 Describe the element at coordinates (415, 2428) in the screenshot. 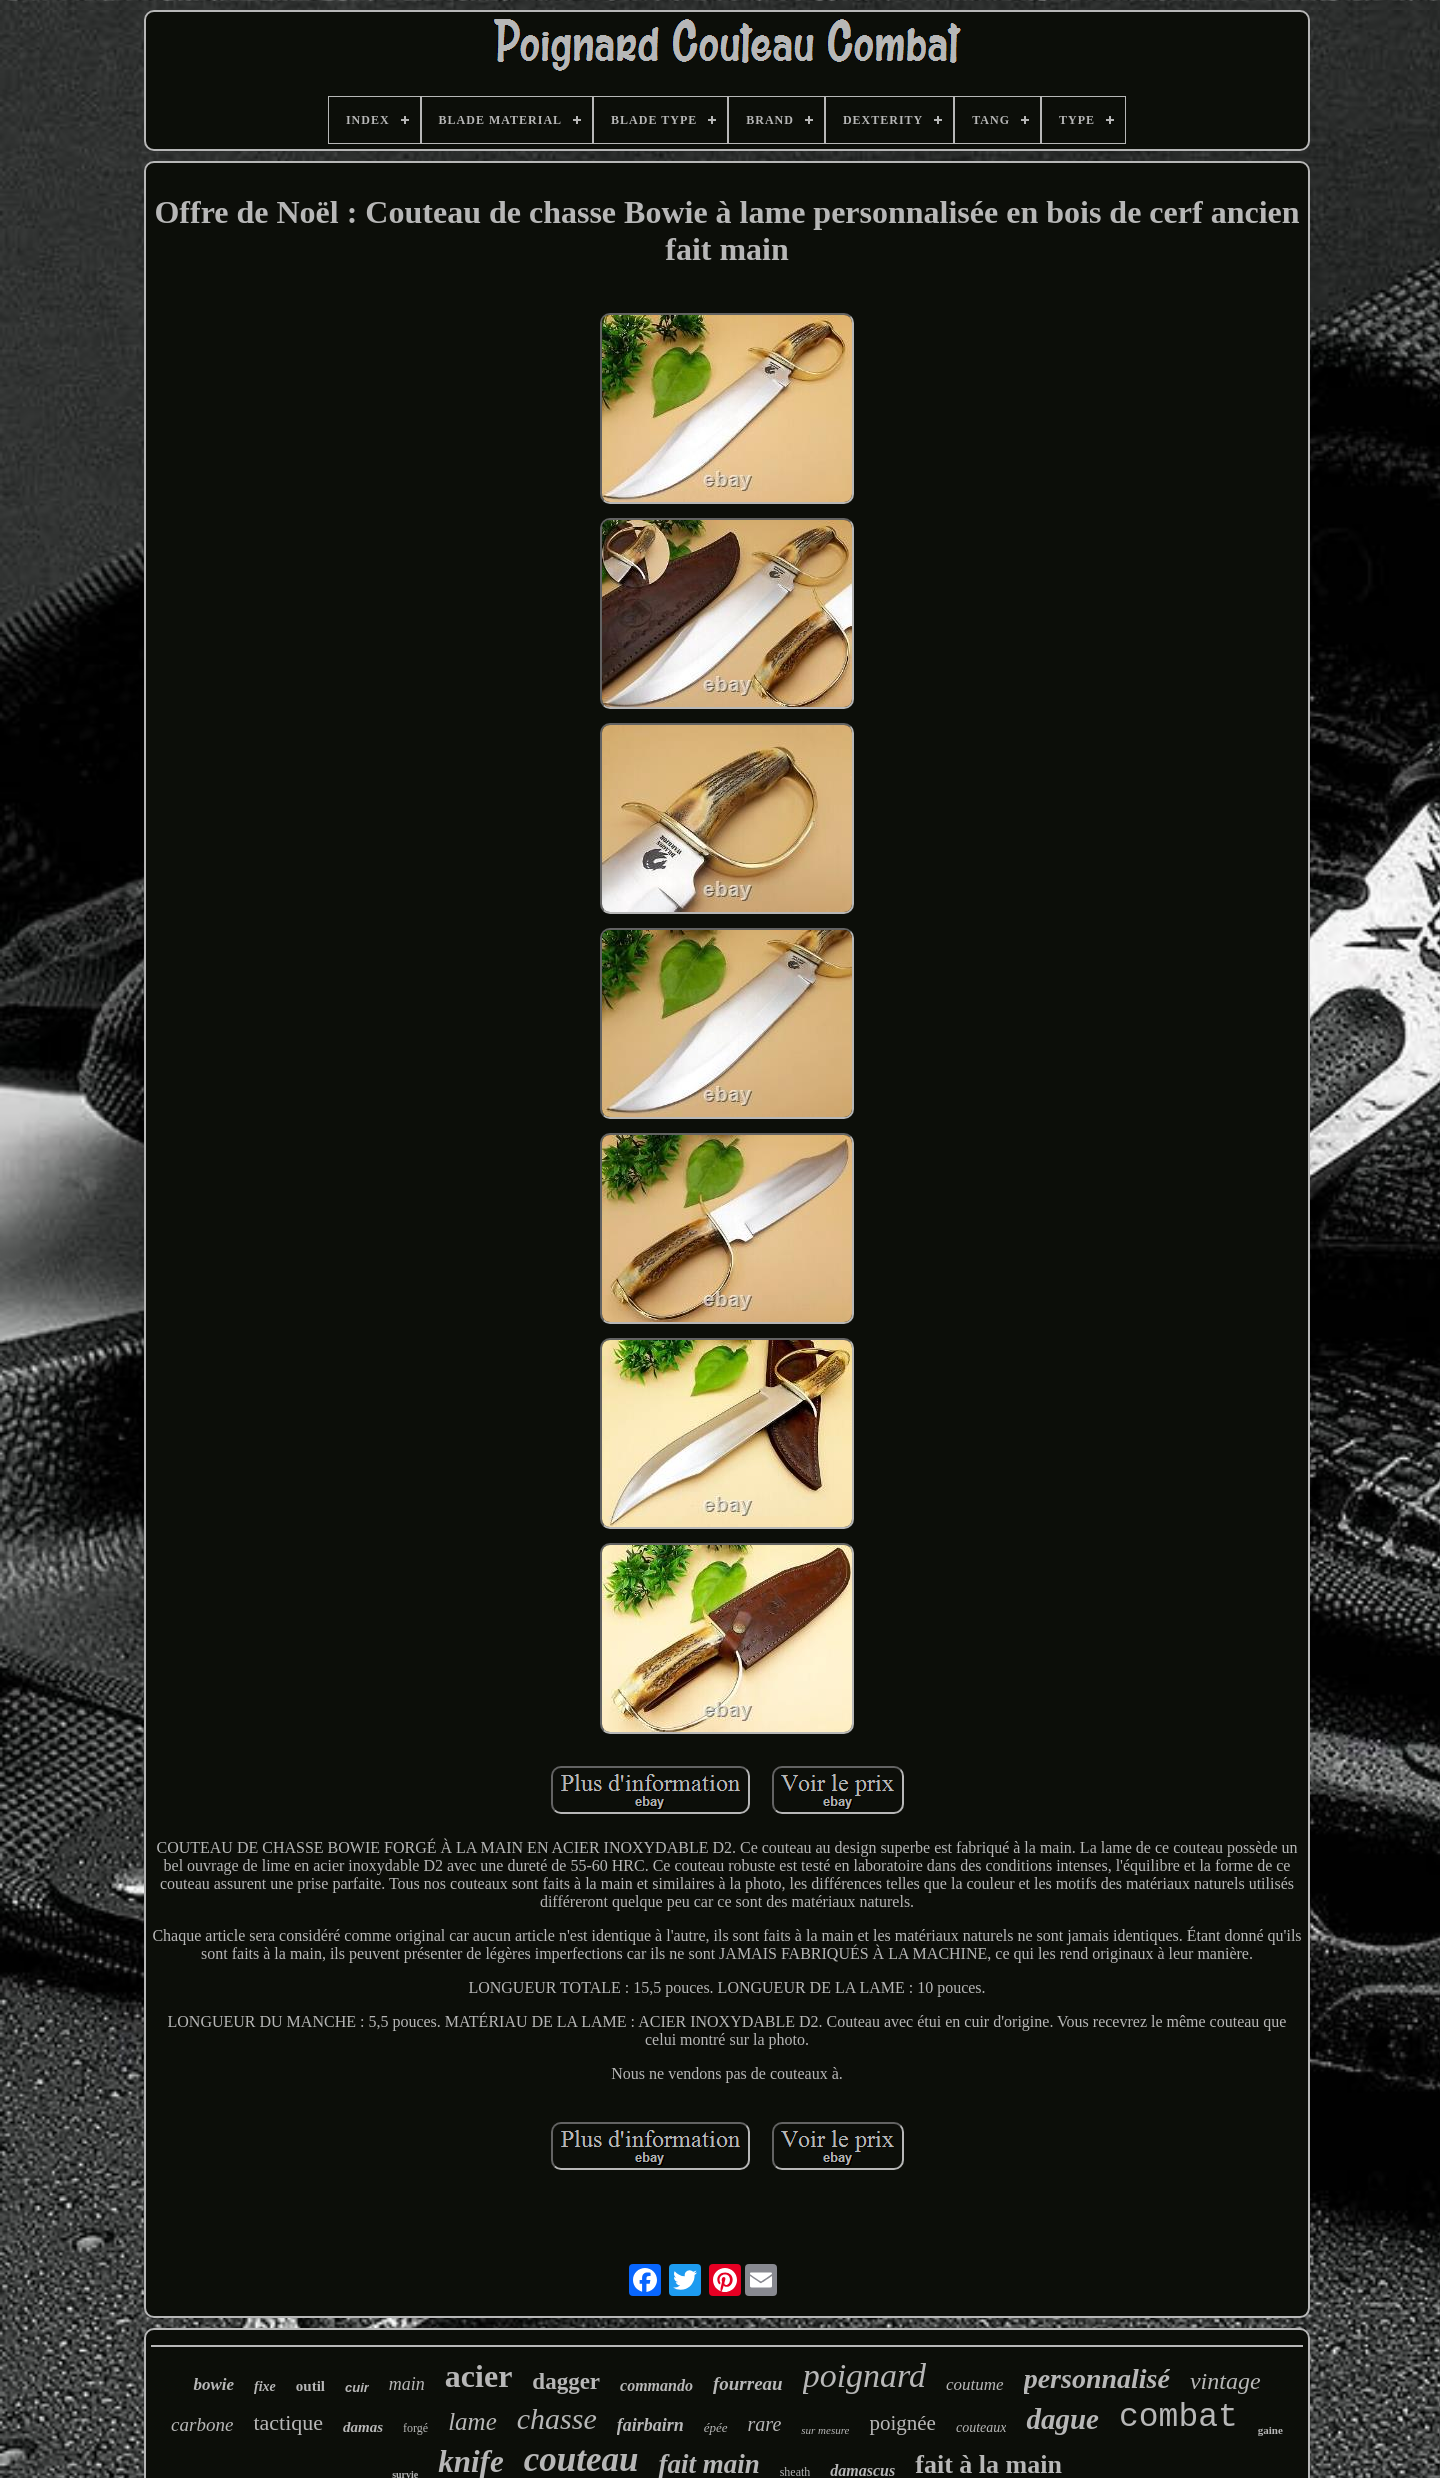

I see `forgé` at that location.